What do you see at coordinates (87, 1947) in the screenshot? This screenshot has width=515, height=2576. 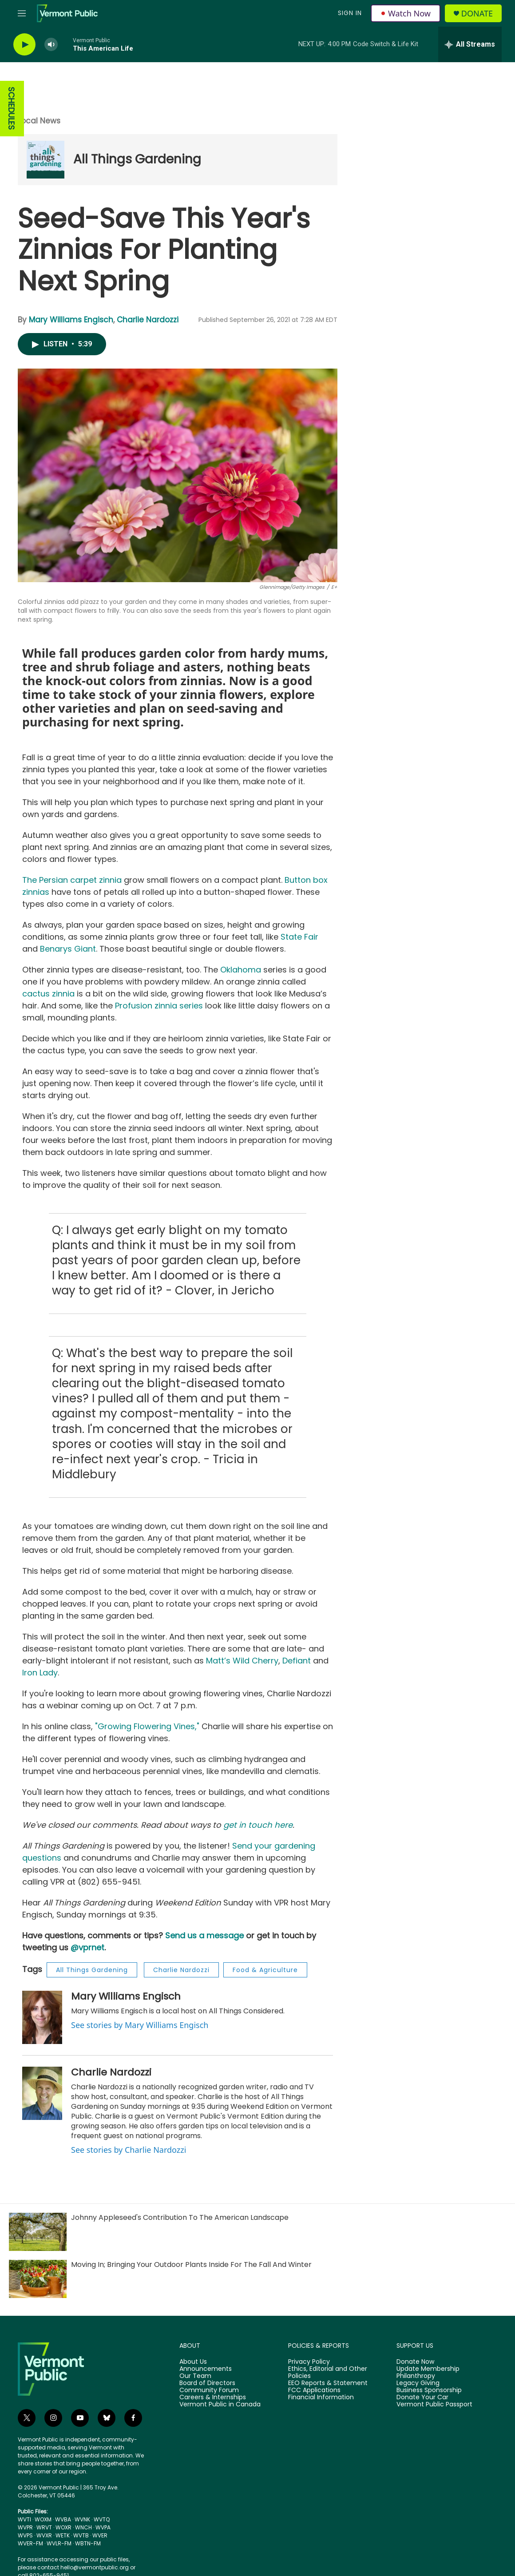 I see `@vprnet` at bounding box center [87, 1947].